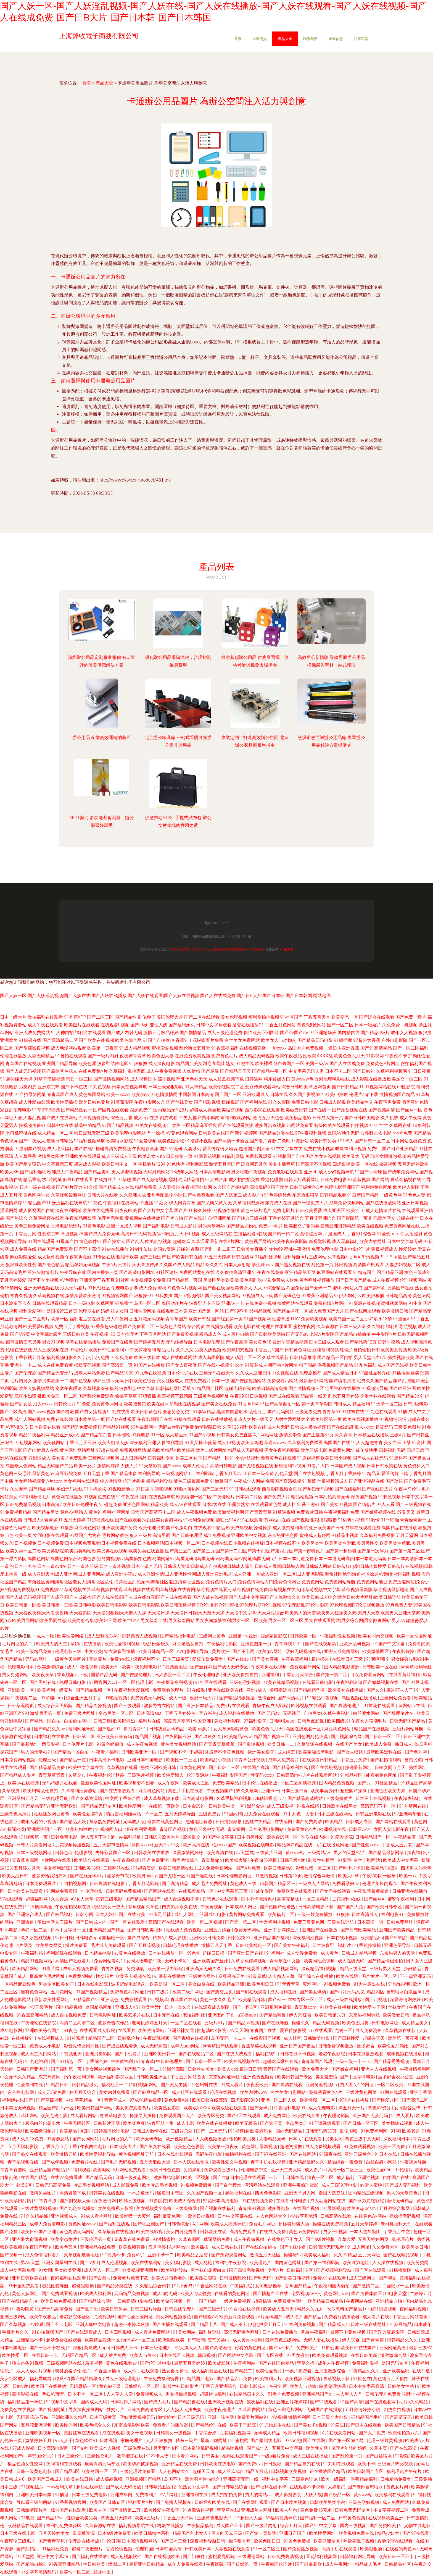  Describe the element at coordinates (146, 2494) in the screenshot. I see `免费福利片` at that location.